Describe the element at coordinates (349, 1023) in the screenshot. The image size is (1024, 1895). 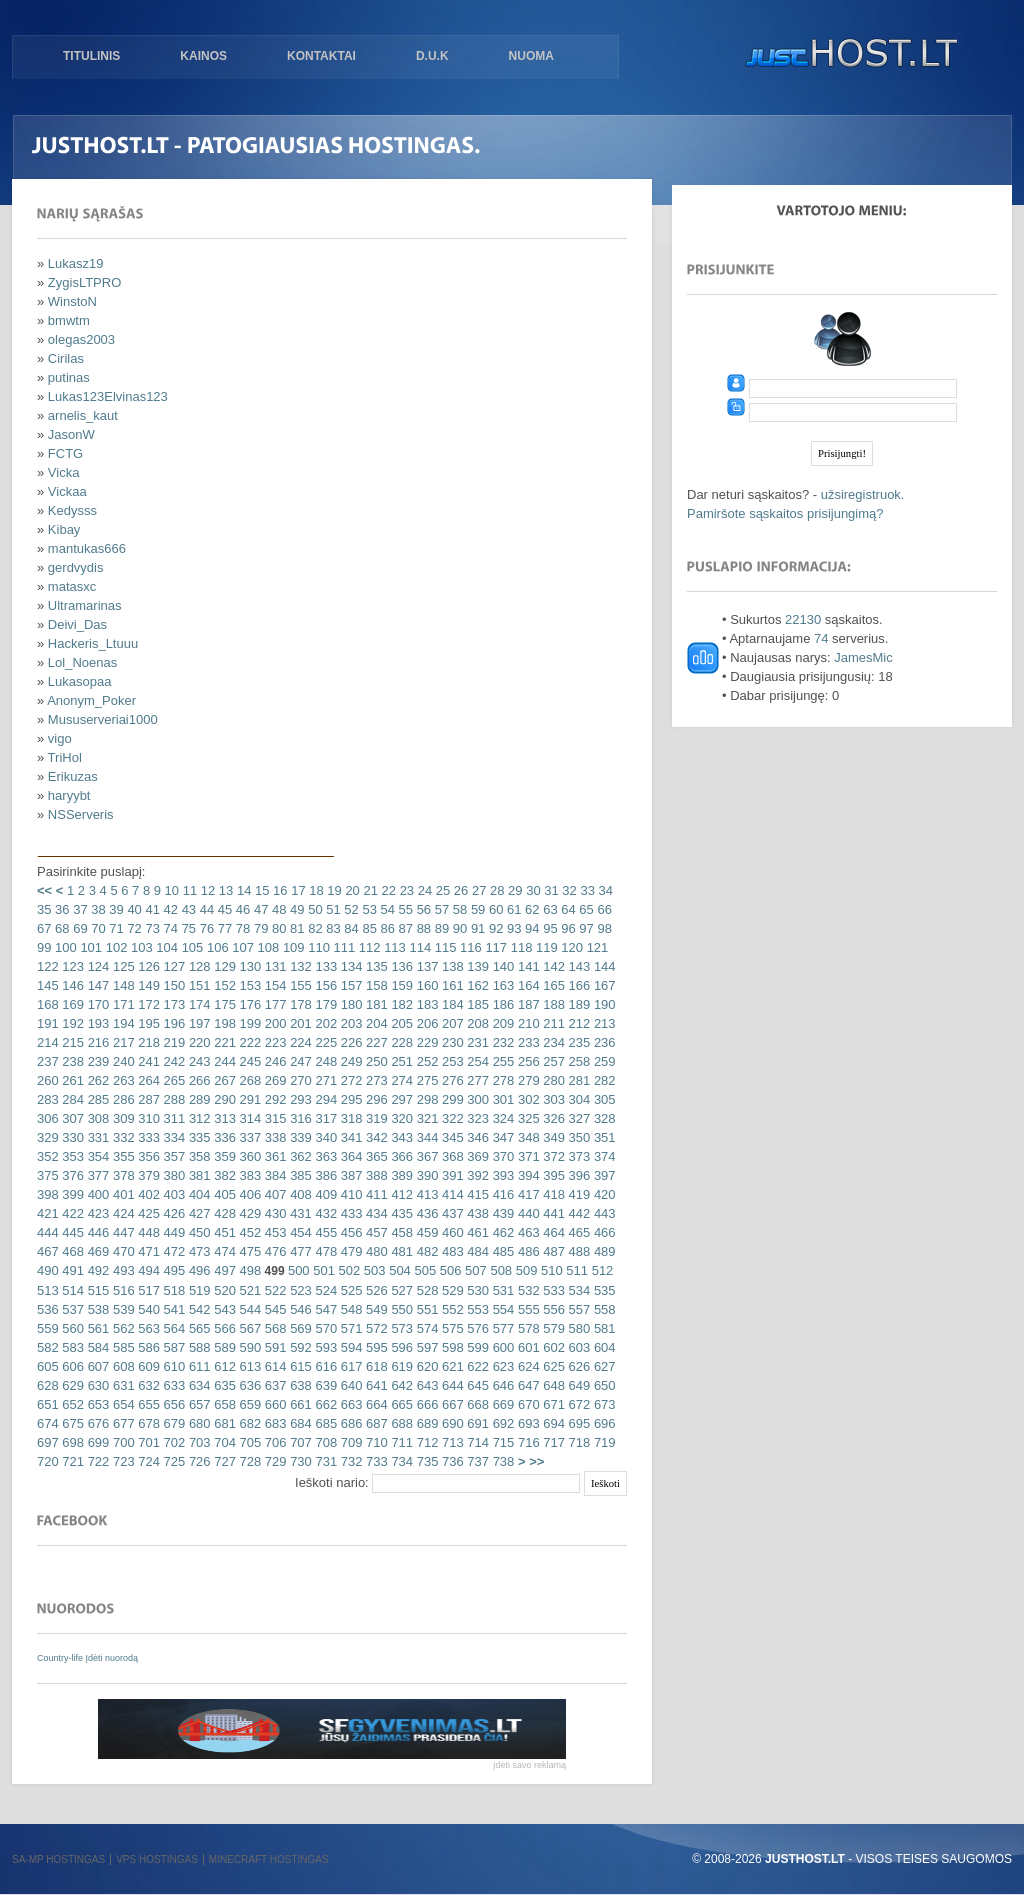
I see `203` at that location.